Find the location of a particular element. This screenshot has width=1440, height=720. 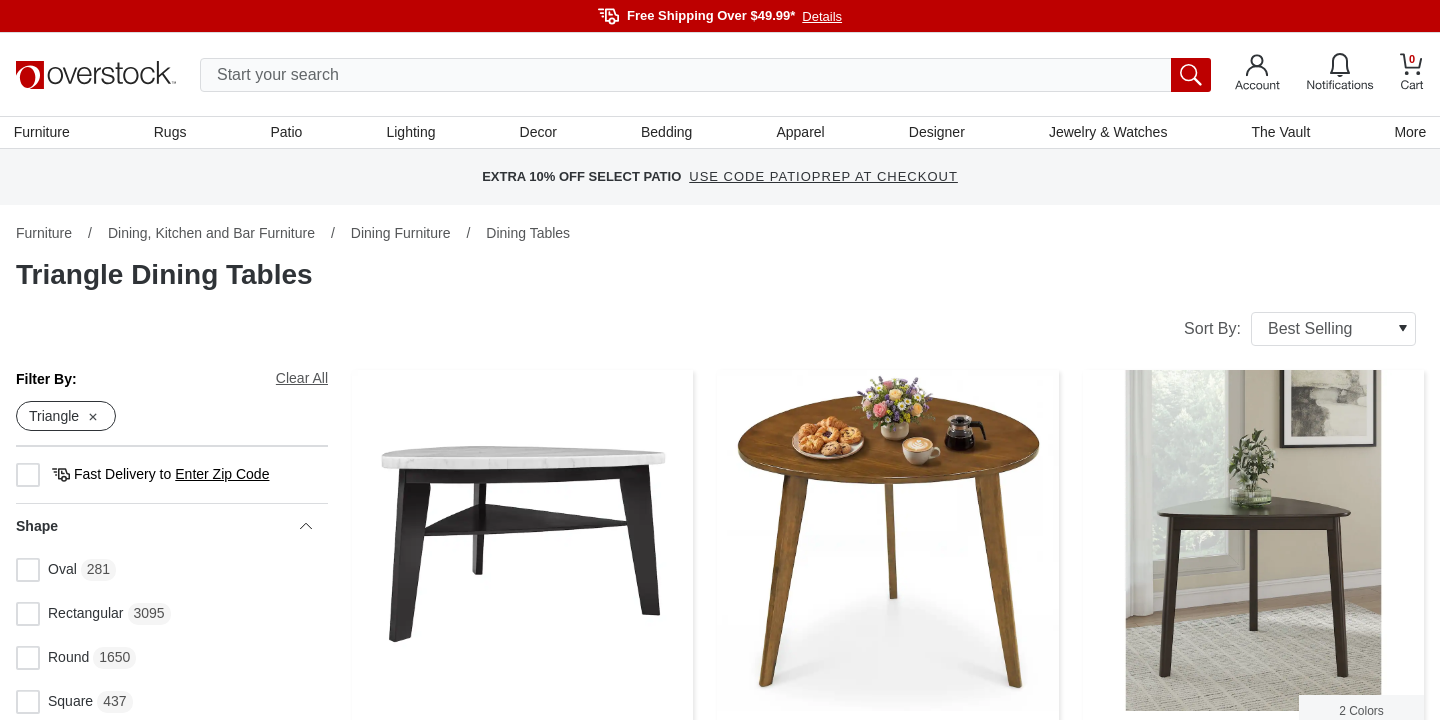

Designer is located at coordinates (936, 133).